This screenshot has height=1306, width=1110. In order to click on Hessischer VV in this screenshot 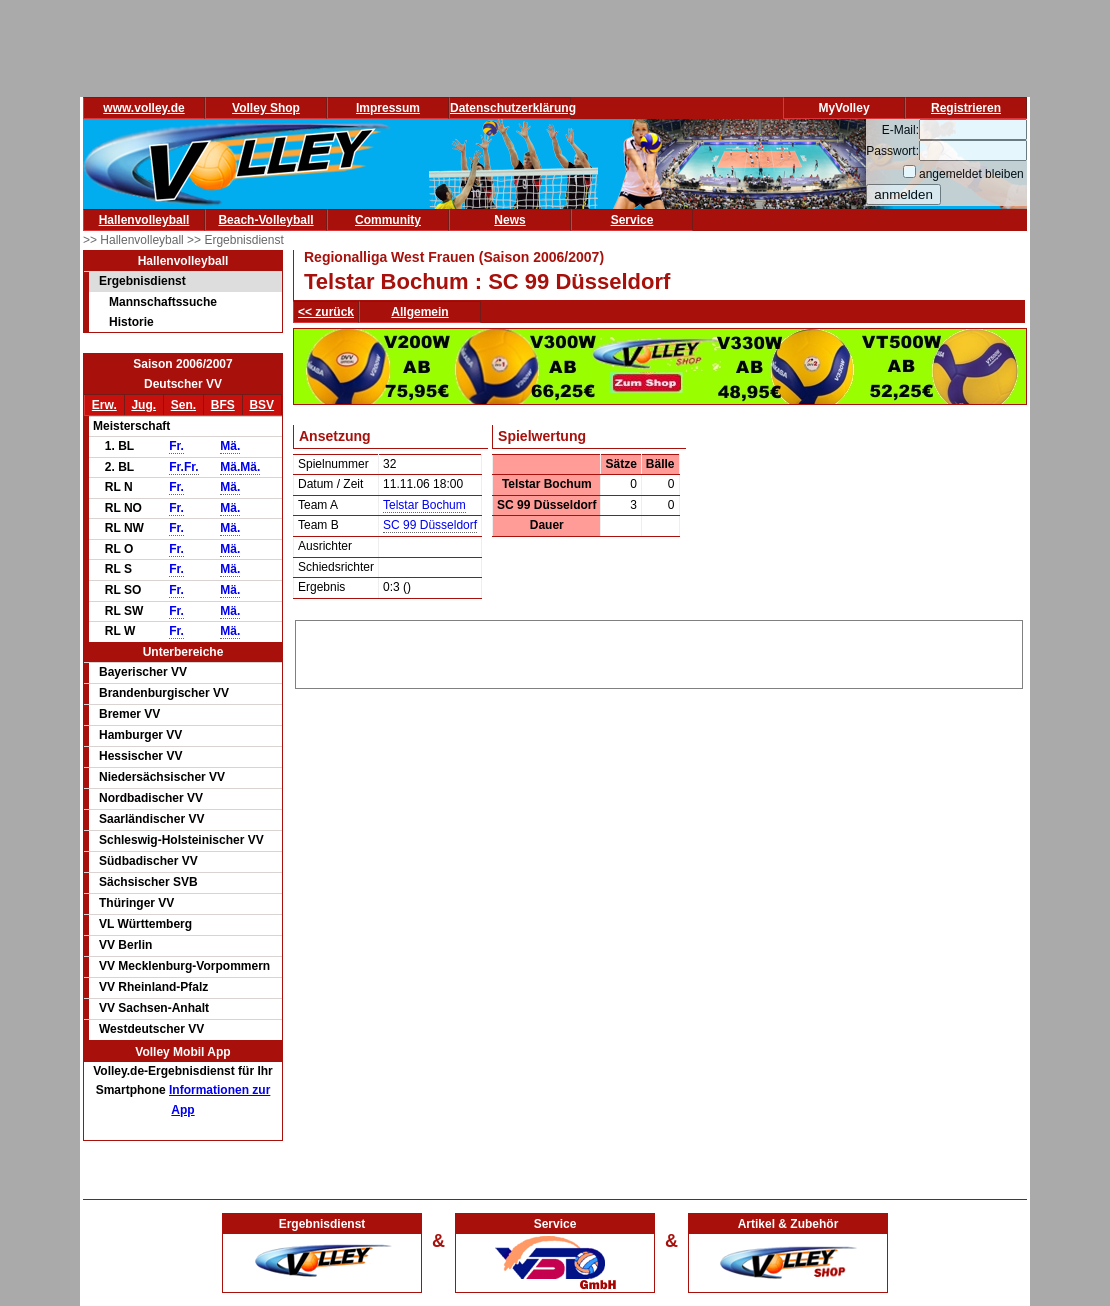, I will do `click(140, 756)`.